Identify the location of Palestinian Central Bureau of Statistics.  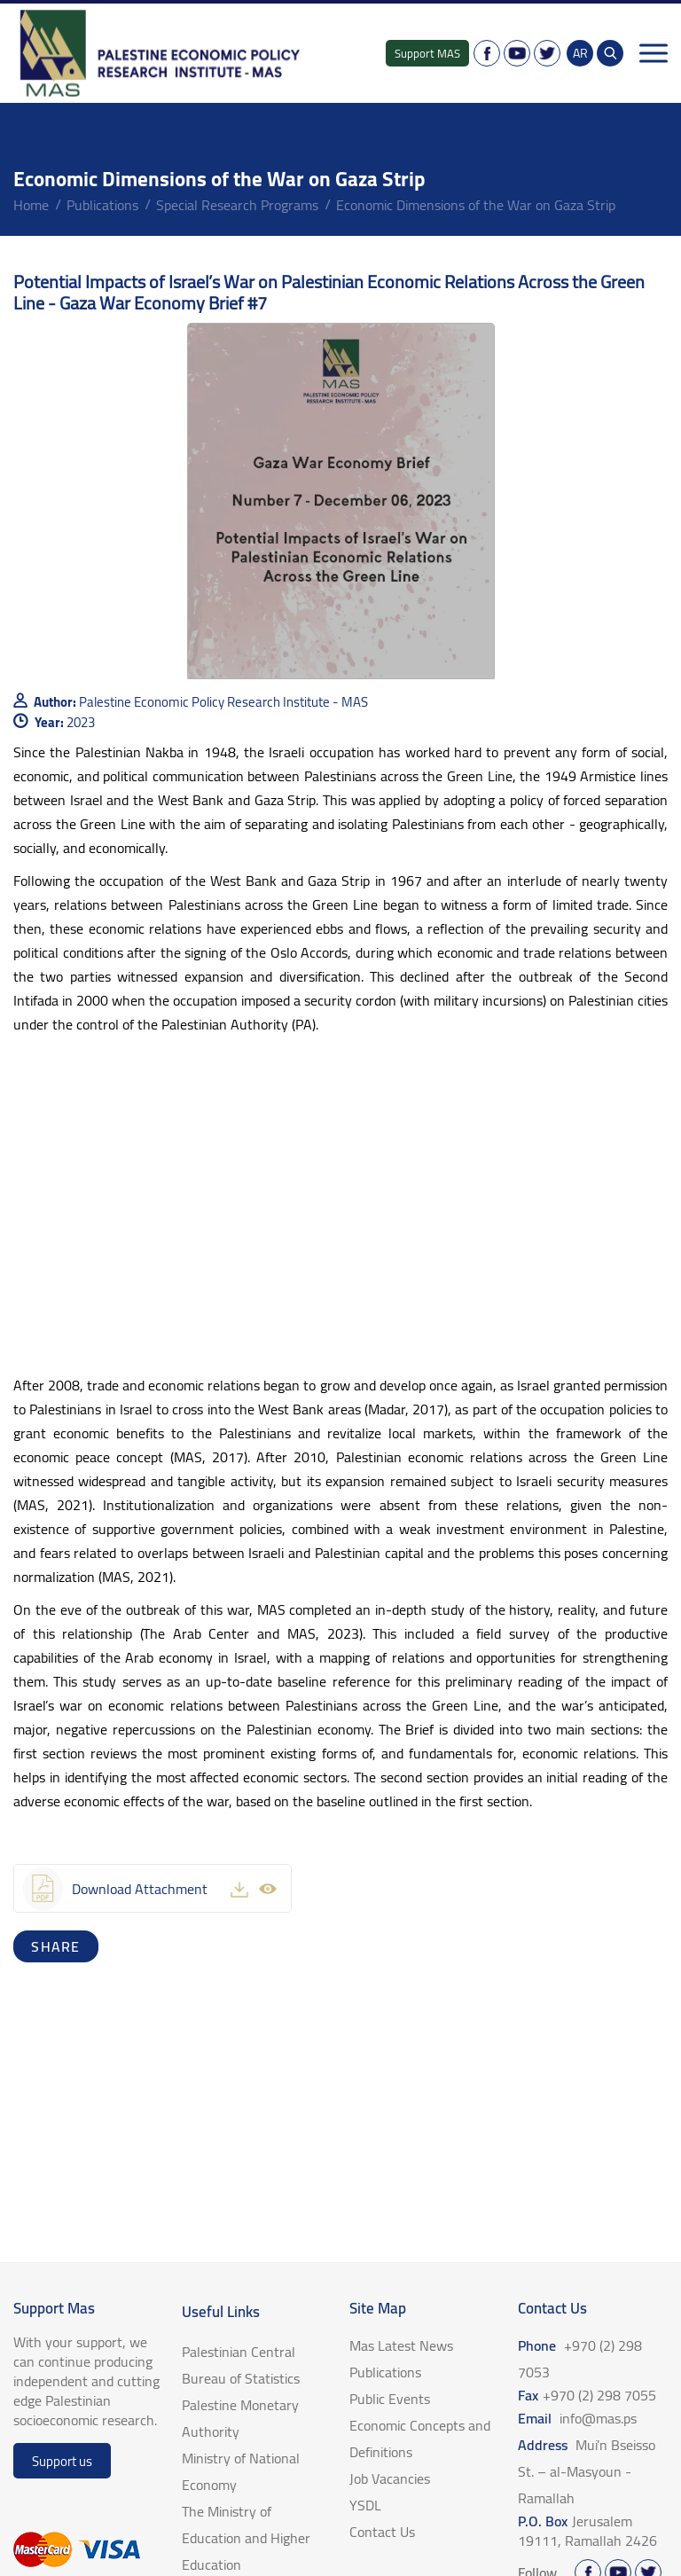
(241, 2365).